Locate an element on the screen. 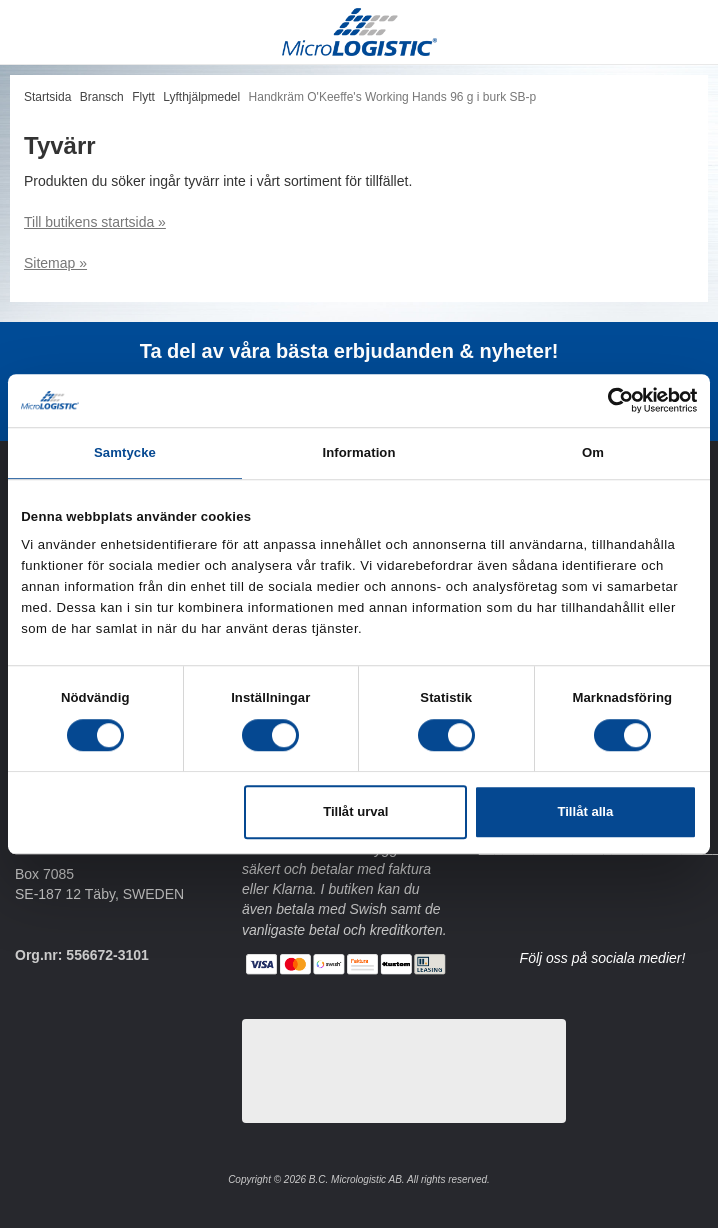  Till butikens startsida » is located at coordinates (95, 222).